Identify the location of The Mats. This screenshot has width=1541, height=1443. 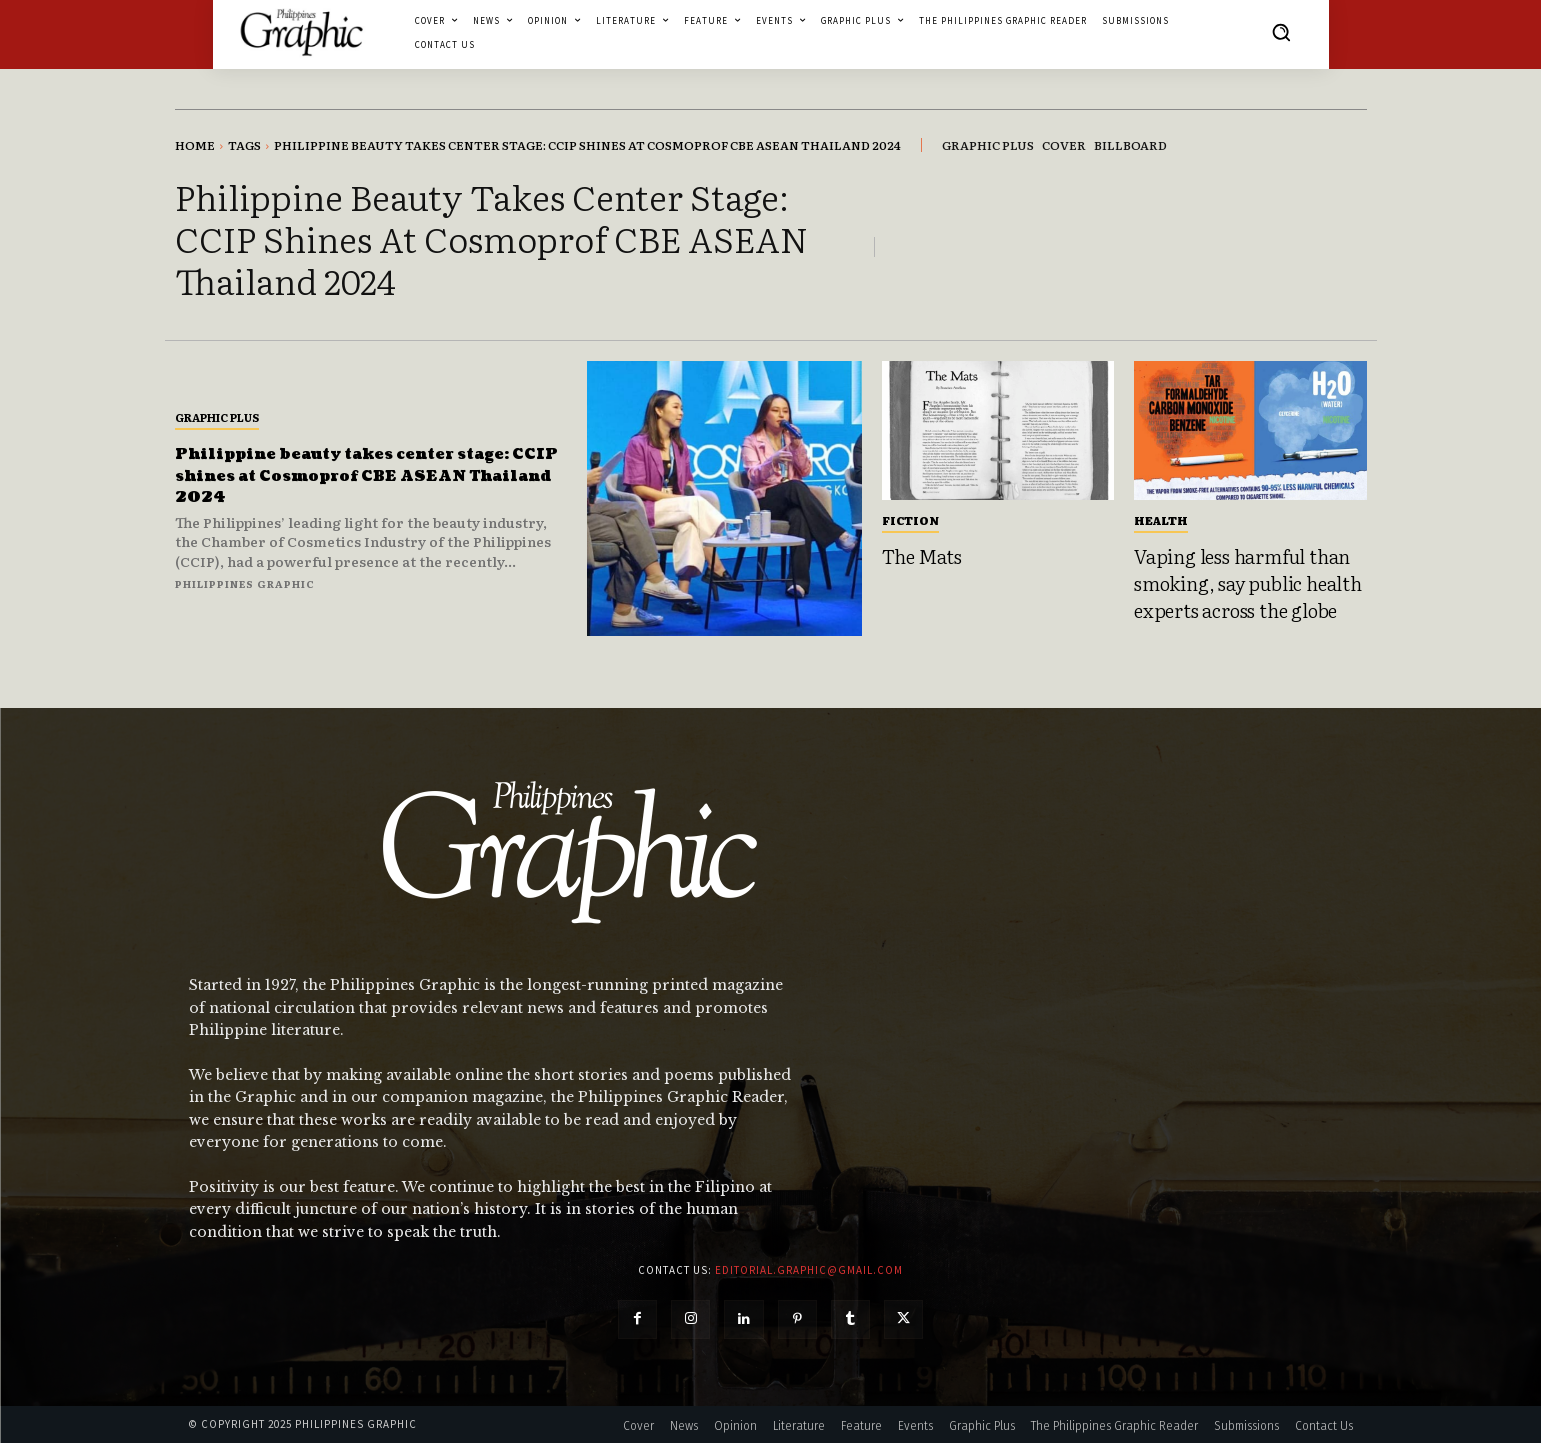
(922, 556).